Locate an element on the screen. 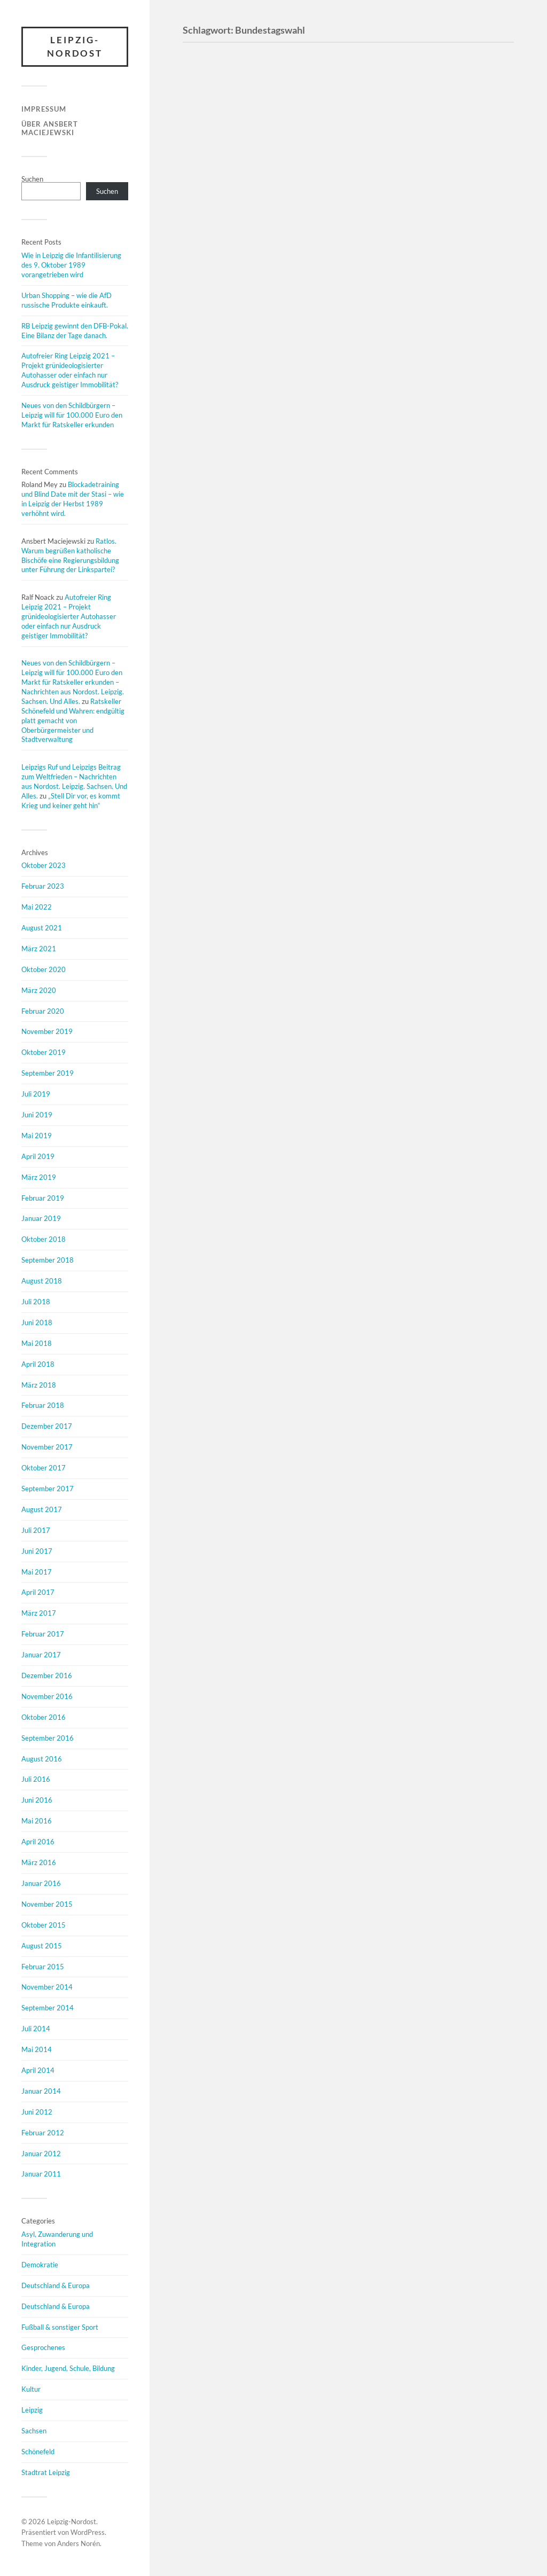 The height and width of the screenshot is (2576, 547). April 2017 is located at coordinates (37, 1592).